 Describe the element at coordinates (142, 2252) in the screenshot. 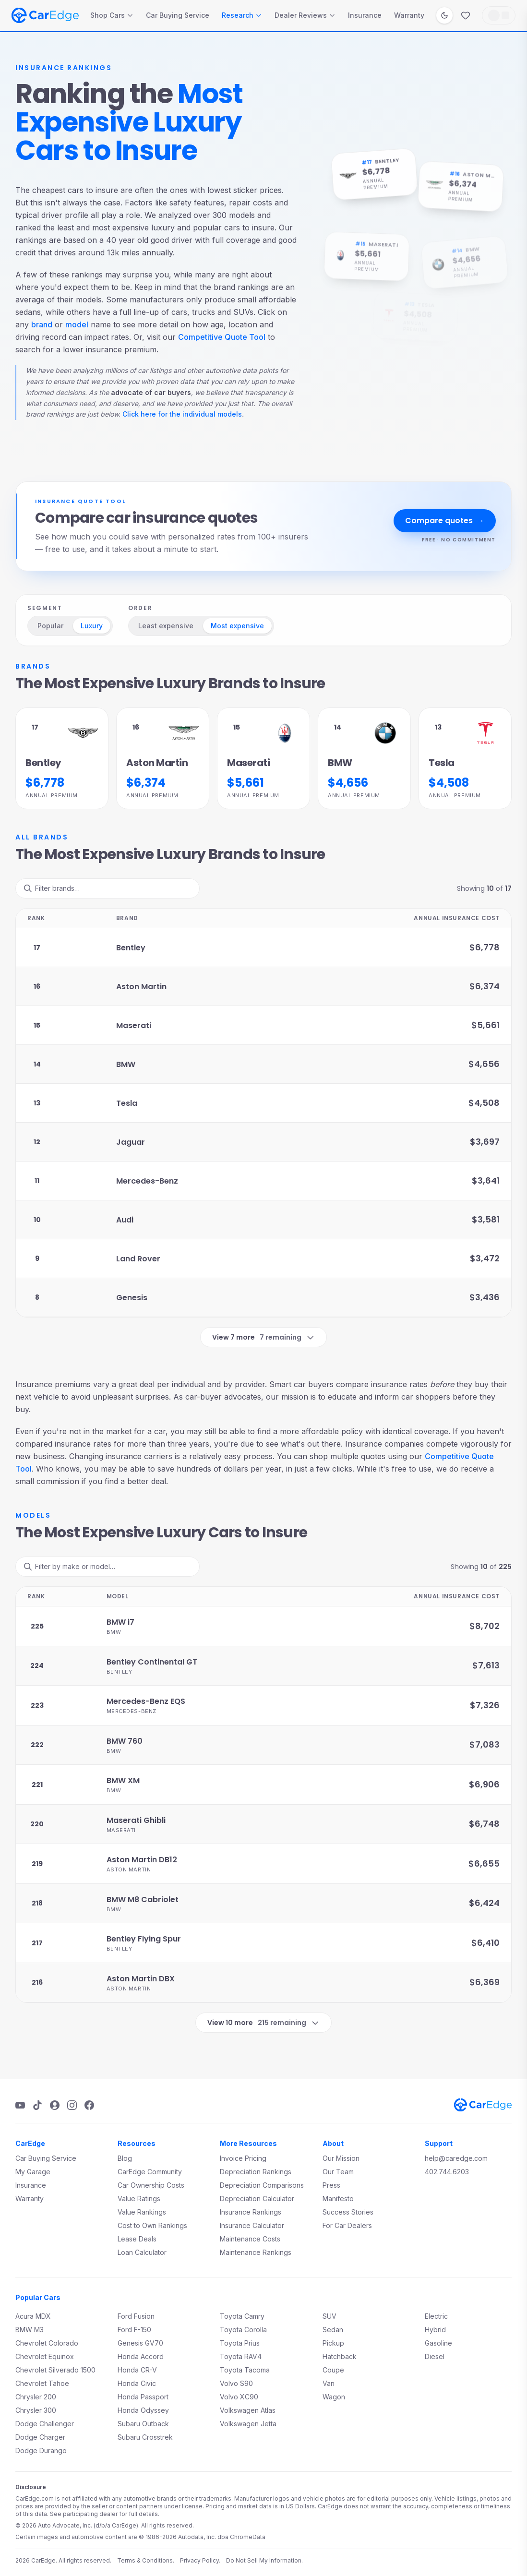

I see `Loan Calculator` at that location.